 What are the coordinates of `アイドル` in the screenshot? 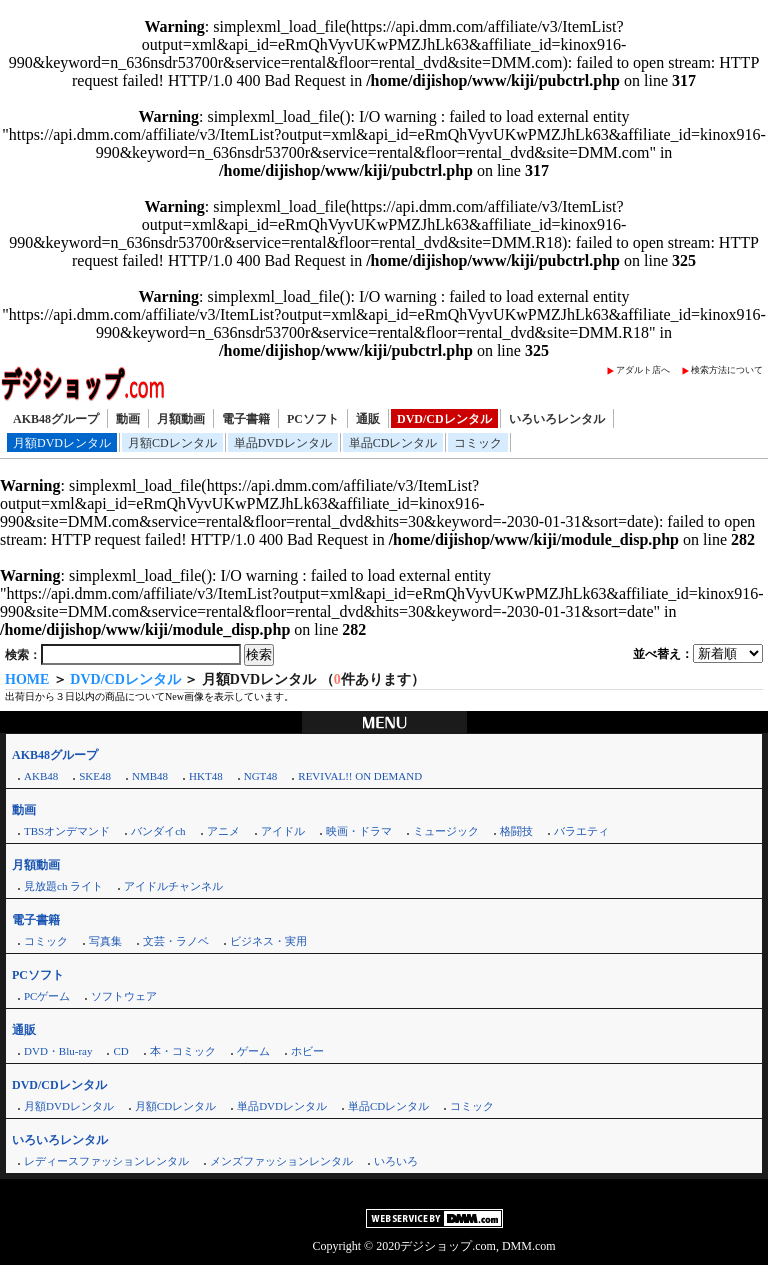 It's located at (283, 831).